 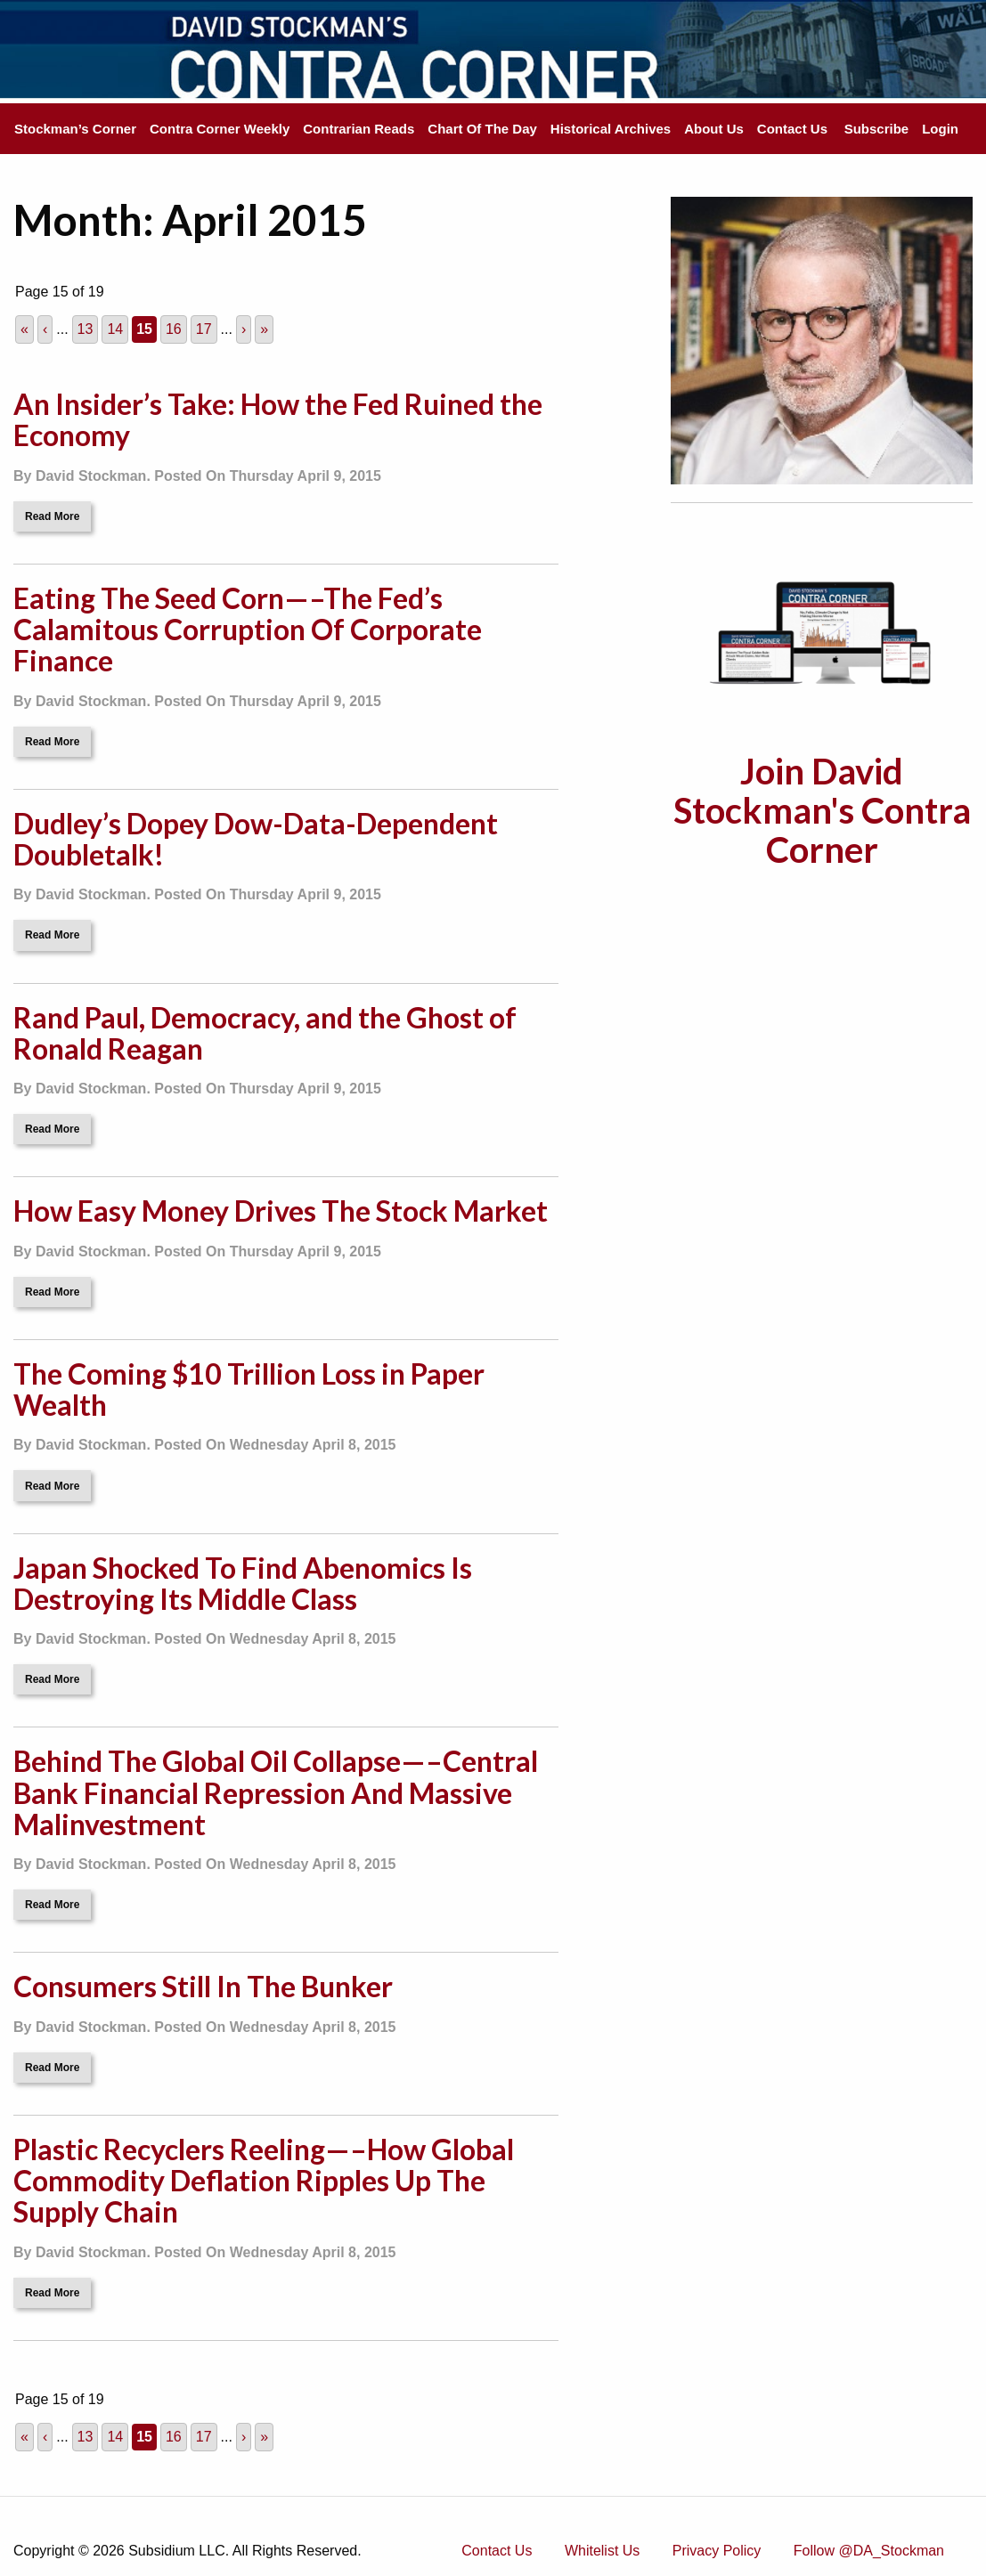 I want to click on Rand Paul, Democracy, and the Ghost of Ronald Reagan, so click(x=265, y=1033).